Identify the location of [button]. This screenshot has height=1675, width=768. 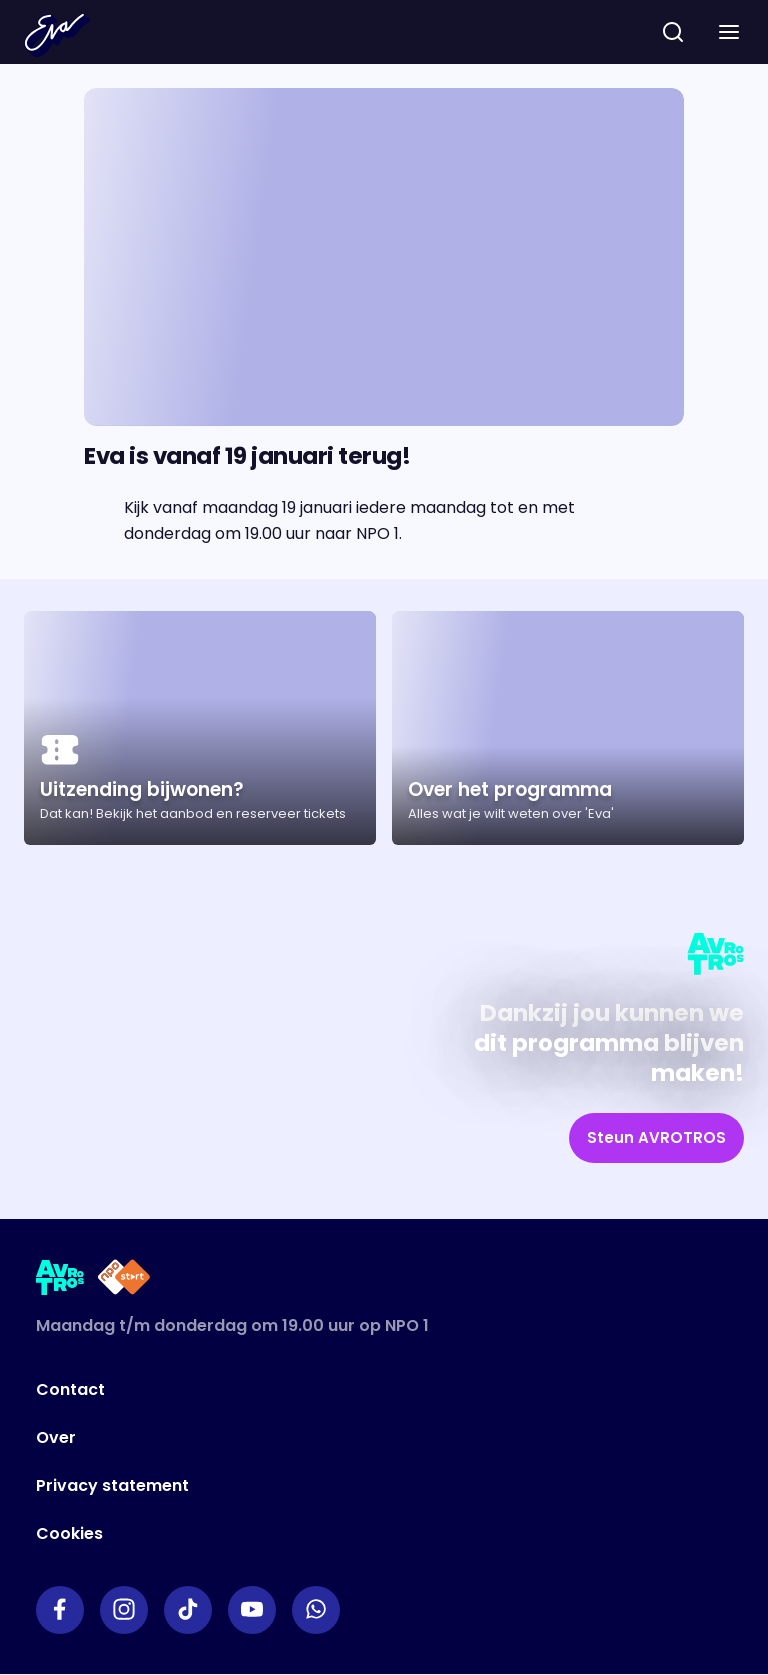
(729, 32).